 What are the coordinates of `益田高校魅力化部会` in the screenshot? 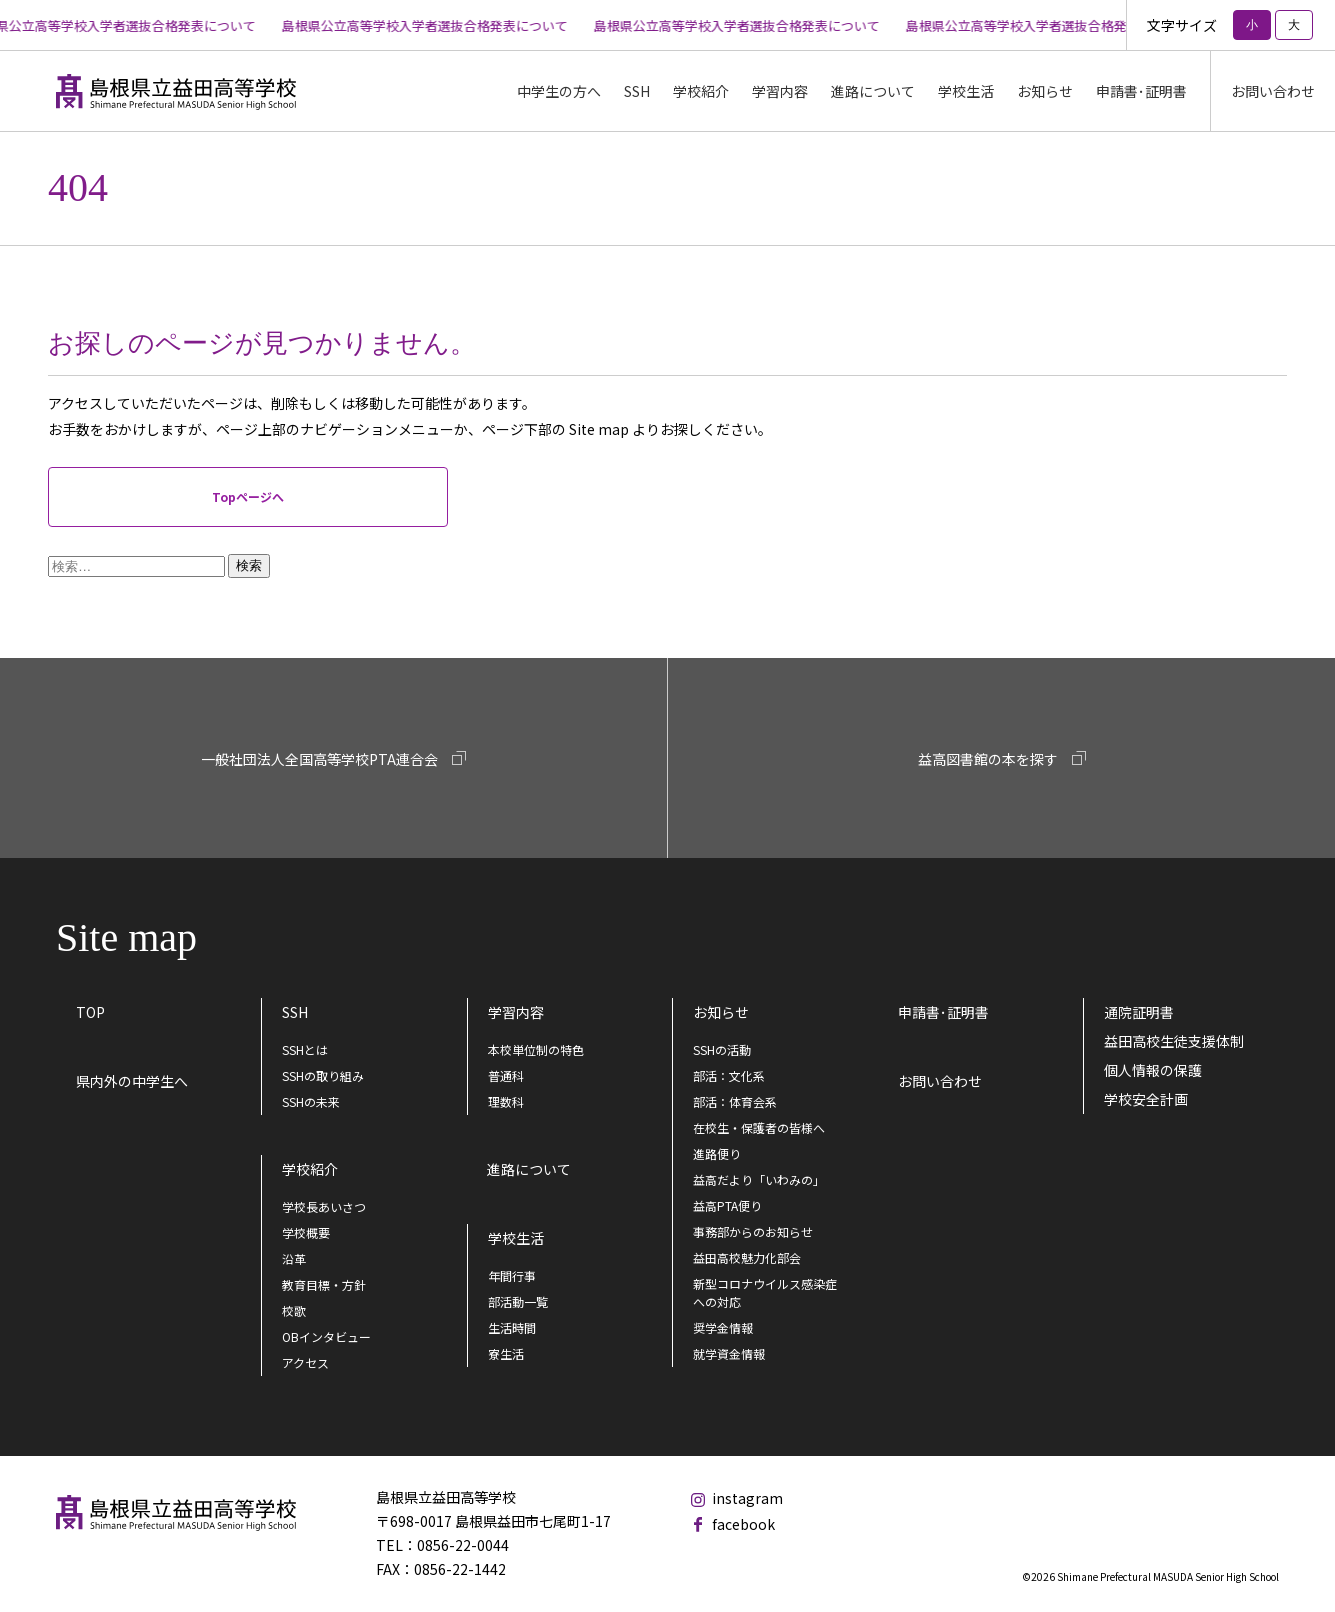 It's located at (747, 1257).